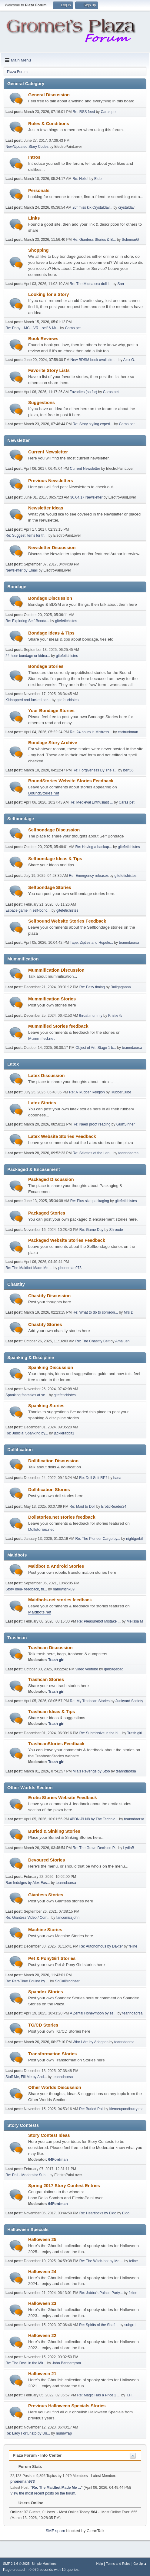 The image size is (150, 2576). What do you see at coordinates (67, 921) in the screenshot?
I see `Selfbound Website Stories Feedback` at bounding box center [67, 921].